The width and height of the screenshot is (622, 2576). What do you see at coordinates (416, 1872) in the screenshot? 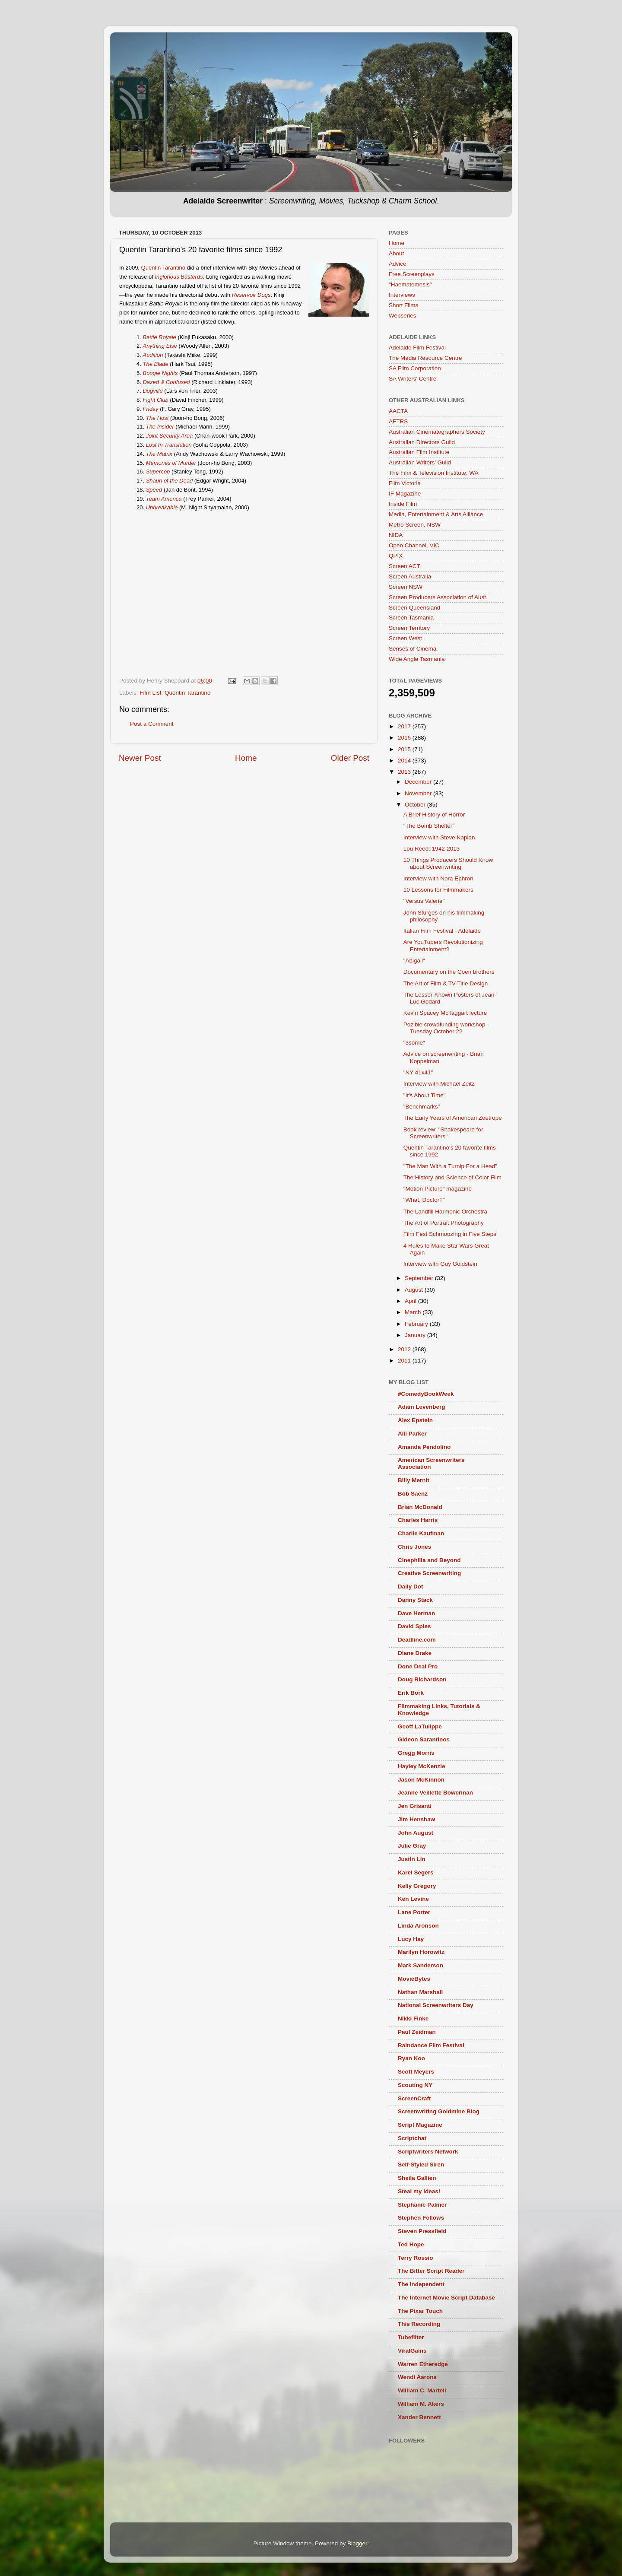
I see `Karel Segers` at bounding box center [416, 1872].